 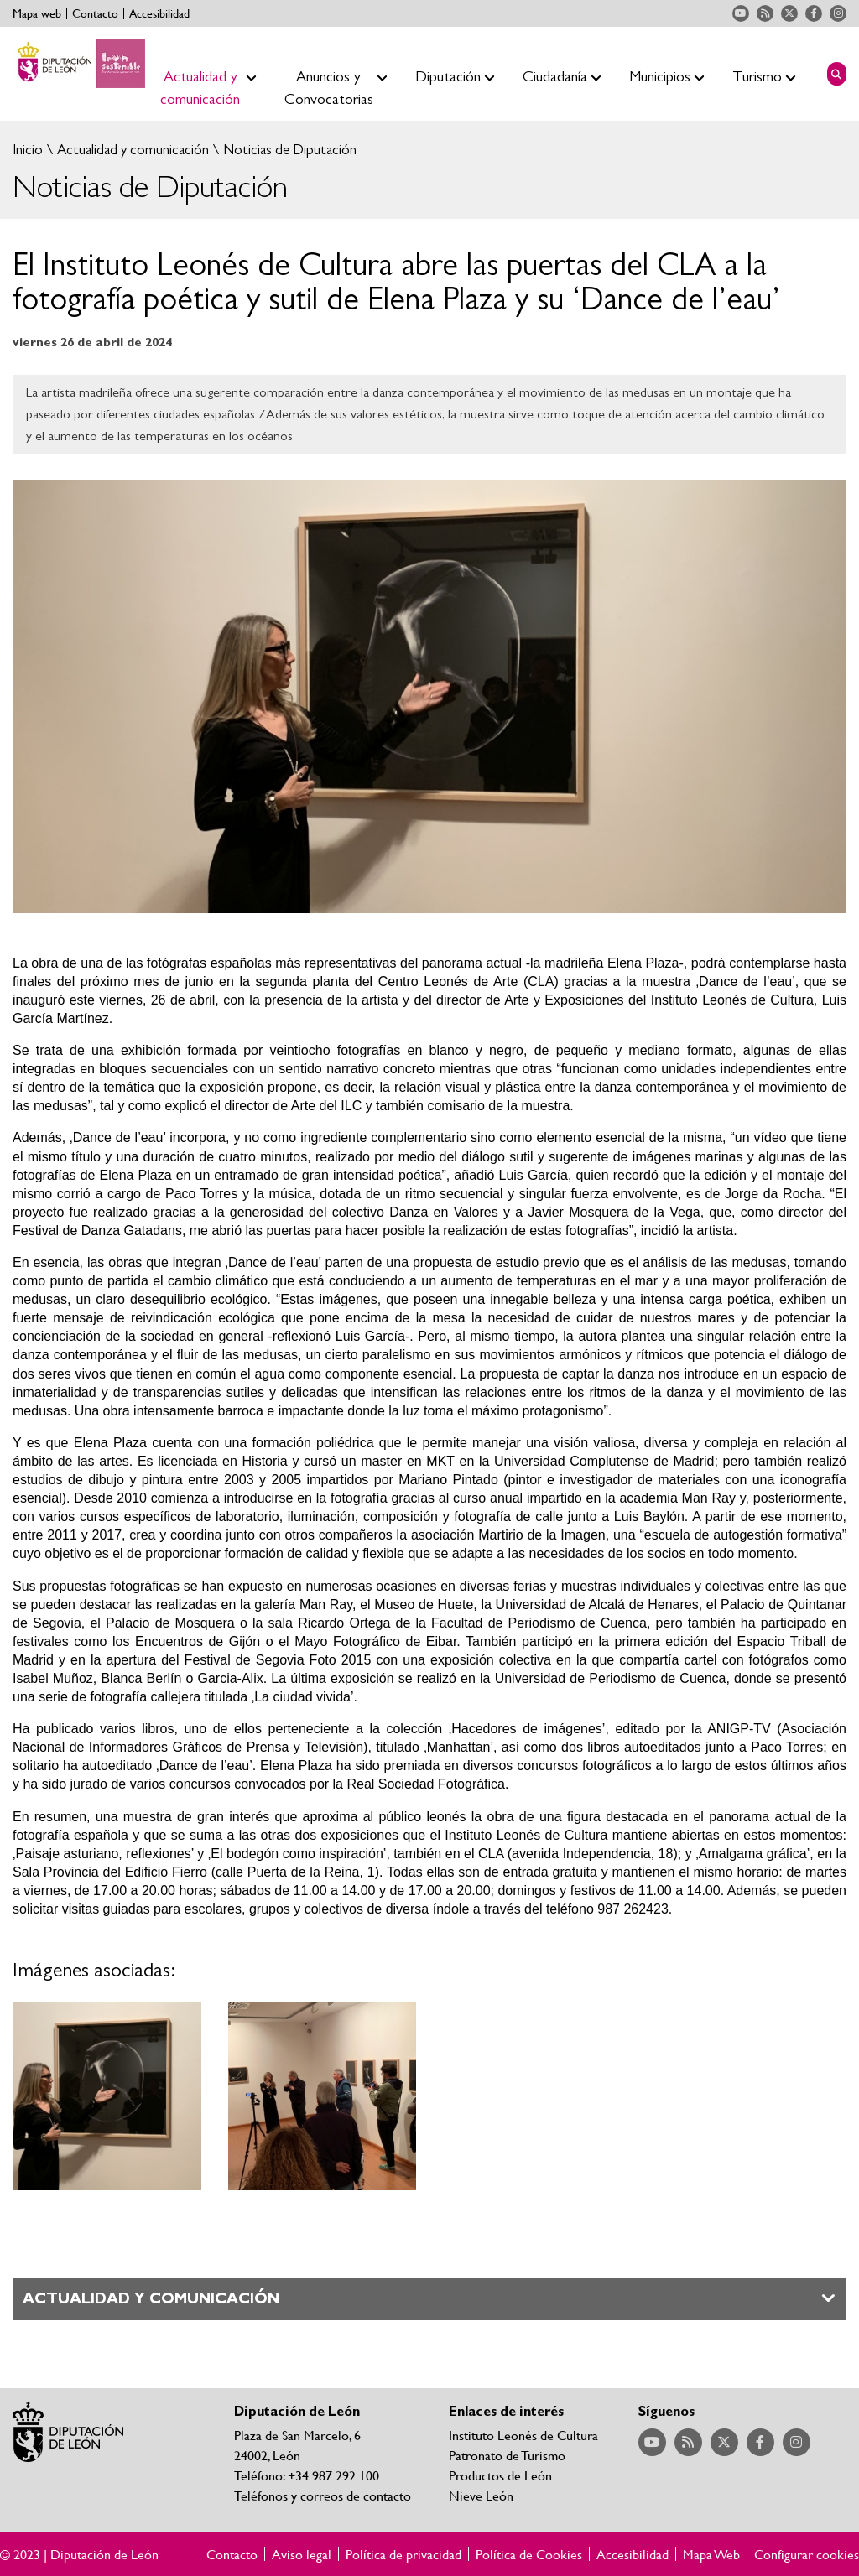 What do you see at coordinates (740, 13) in the screenshot?
I see `Acceder a nuestra página de YouTube` at bounding box center [740, 13].